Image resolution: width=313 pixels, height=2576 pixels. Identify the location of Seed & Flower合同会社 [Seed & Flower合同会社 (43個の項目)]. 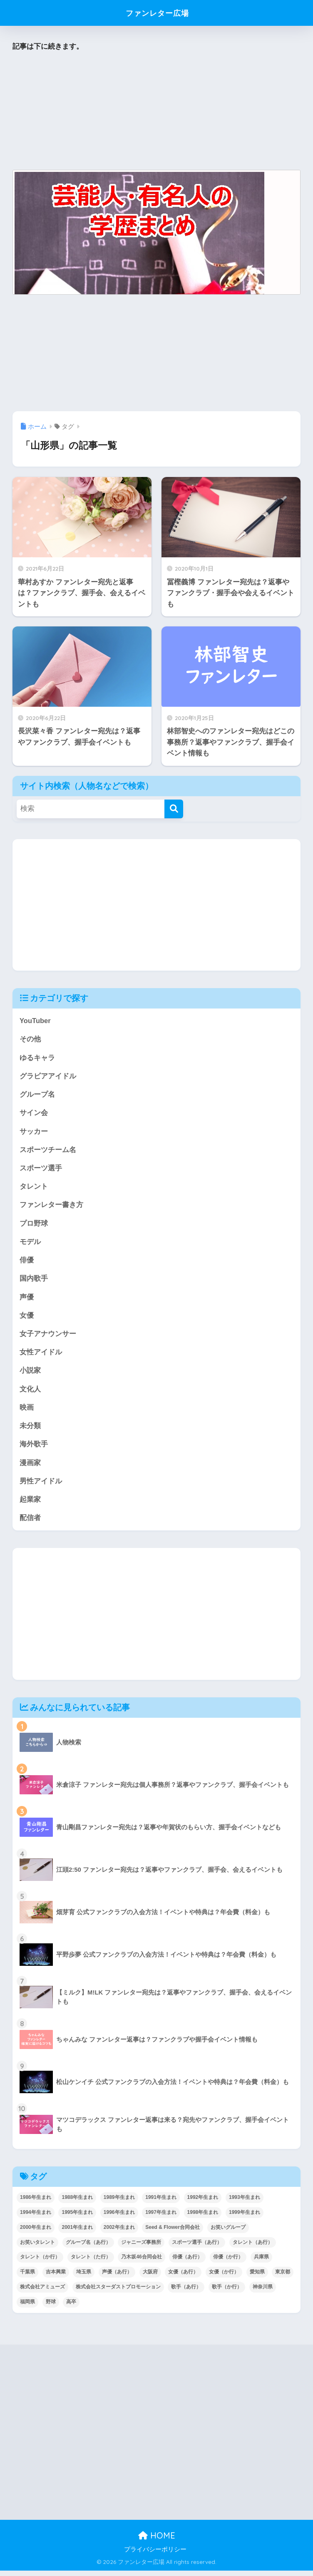
(172, 2233).